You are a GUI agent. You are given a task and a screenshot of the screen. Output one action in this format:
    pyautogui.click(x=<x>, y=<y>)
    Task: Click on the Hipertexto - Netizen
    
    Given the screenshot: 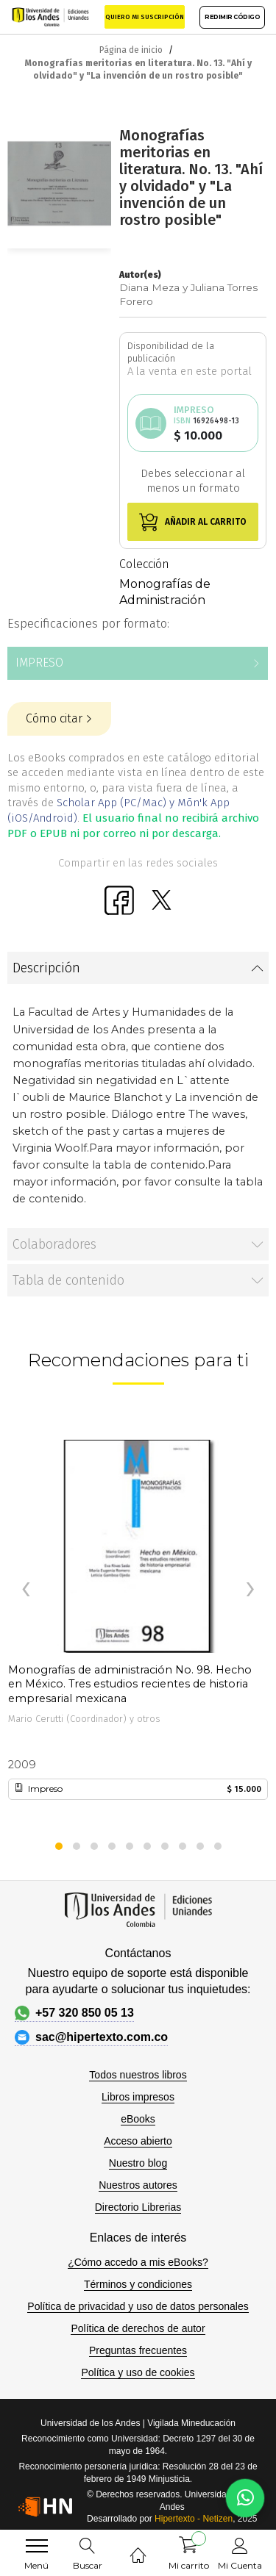 What is the action you would take?
    pyautogui.click(x=194, y=2519)
    